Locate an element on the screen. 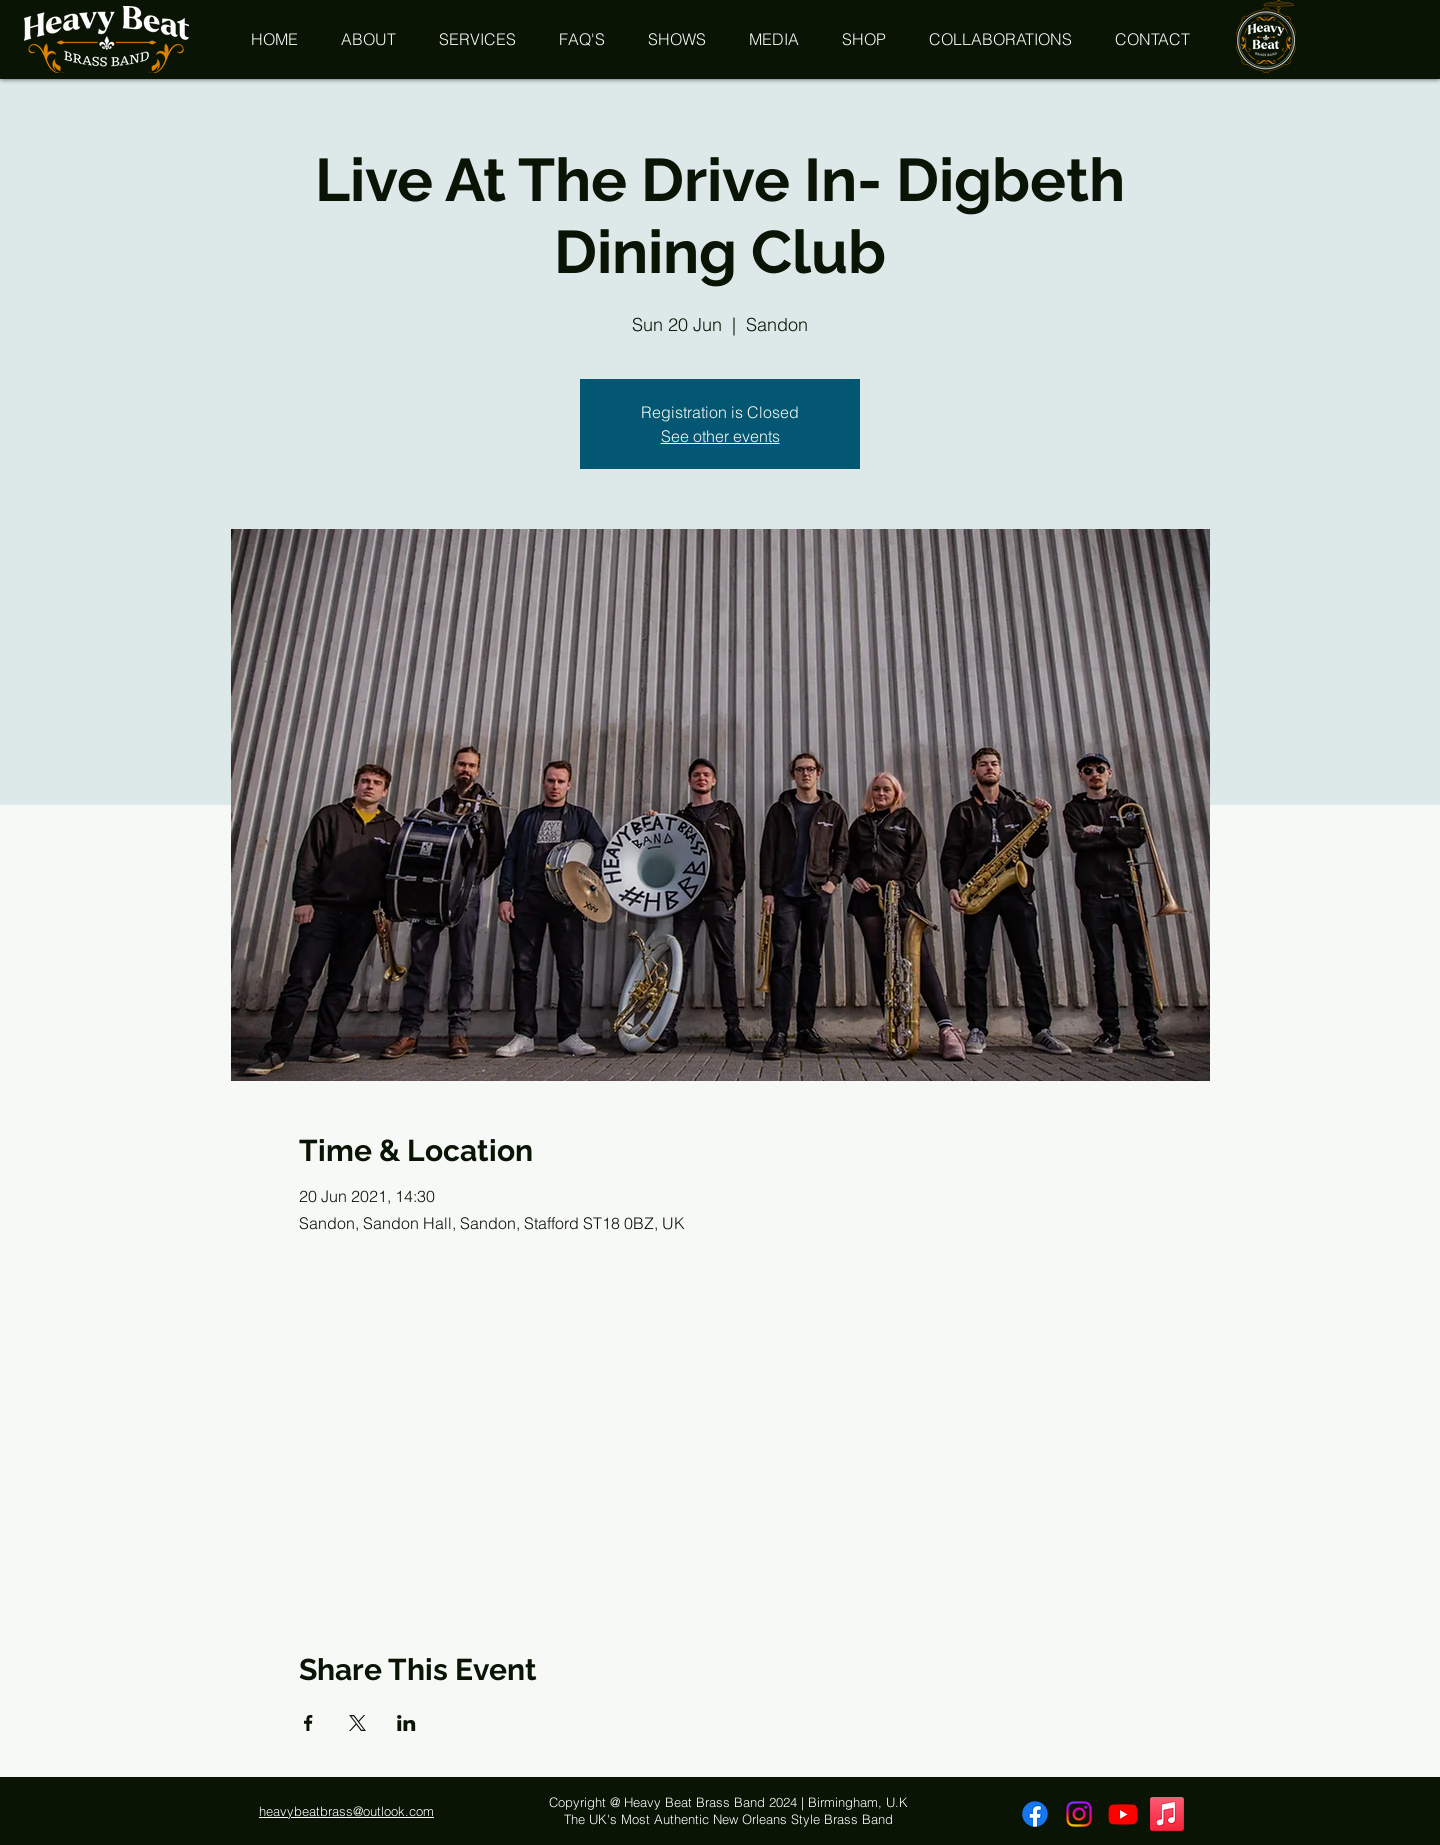 Image resolution: width=1440 pixels, height=1845 pixels. [Facebook] is located at coordinates (1035, 1814).